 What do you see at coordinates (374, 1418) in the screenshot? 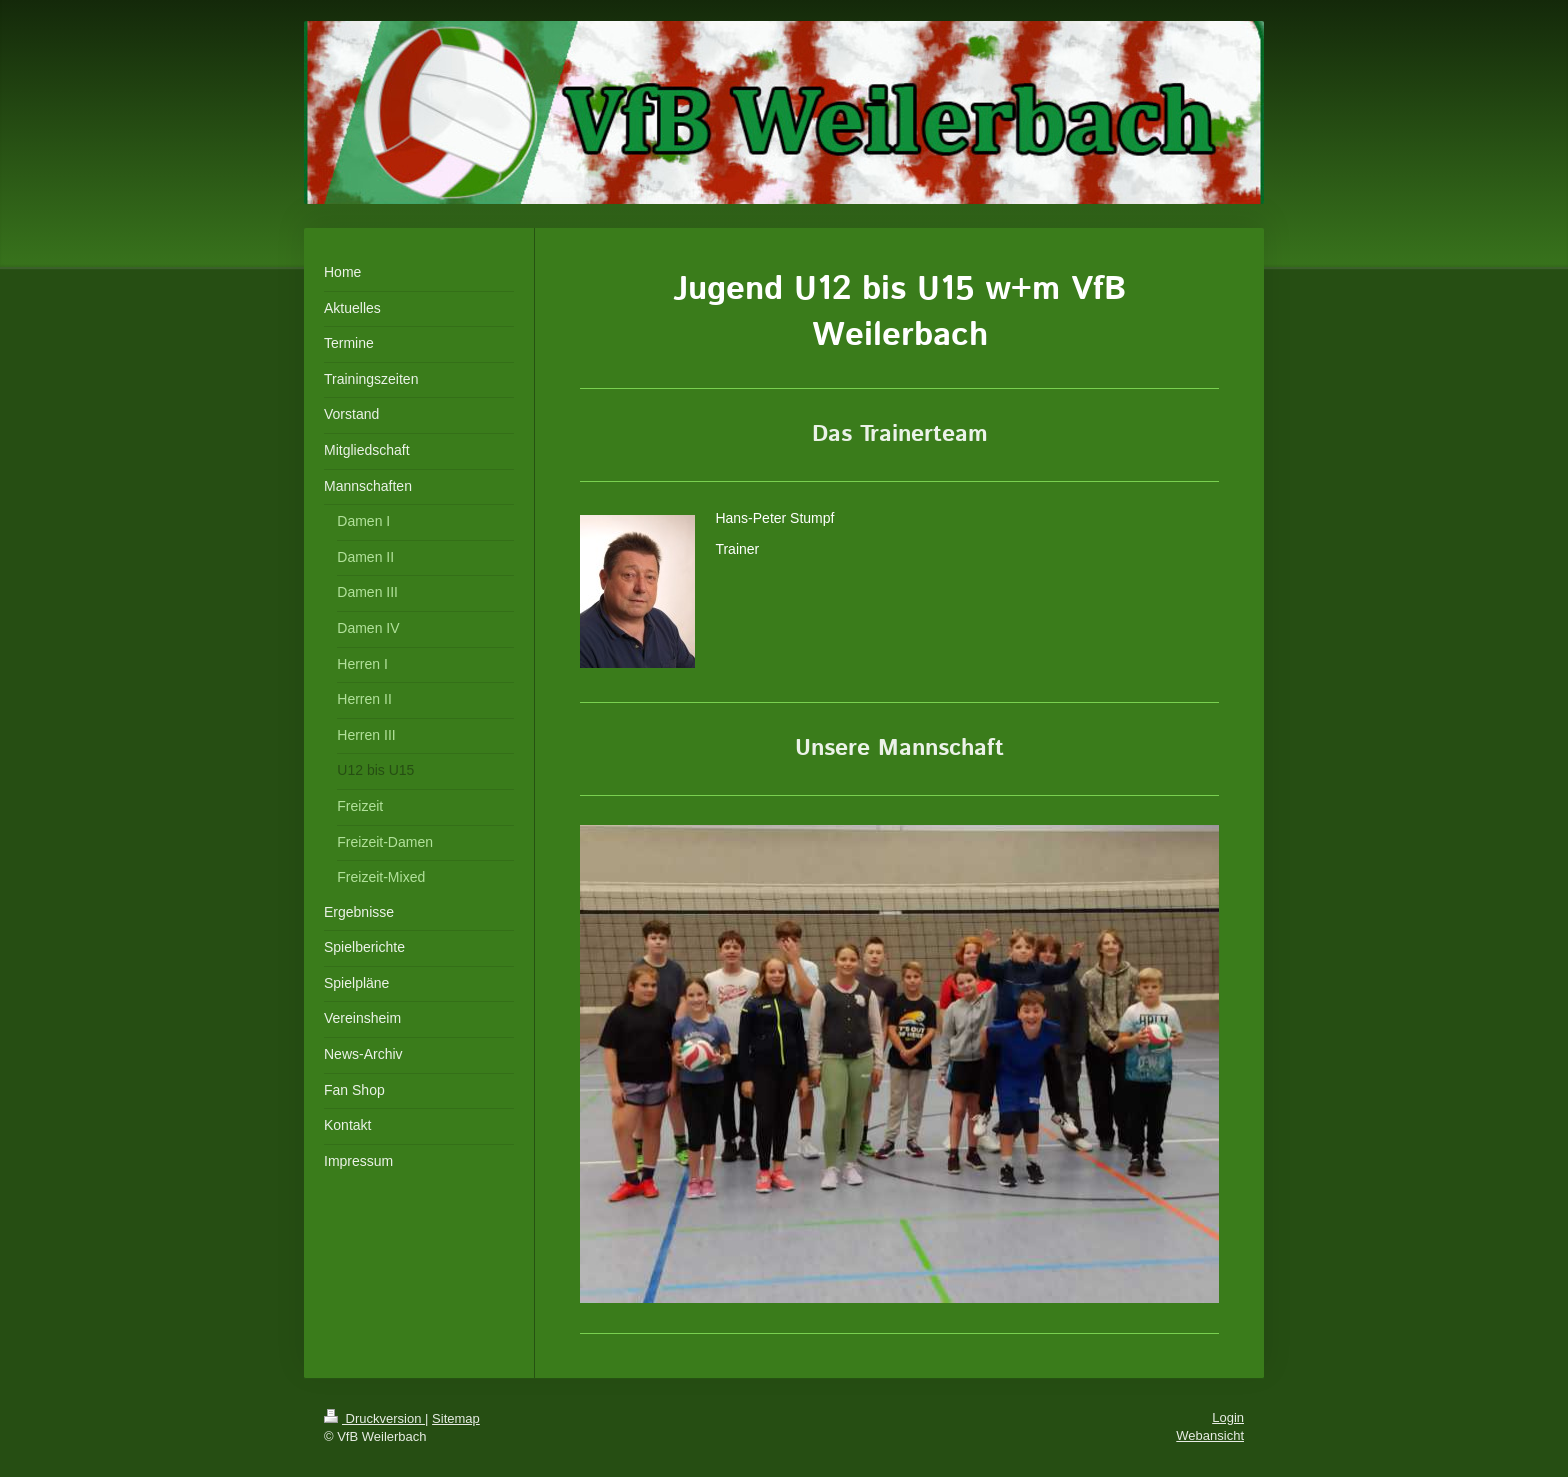
I see `Druckversion` at bounding box center [374, 1418].